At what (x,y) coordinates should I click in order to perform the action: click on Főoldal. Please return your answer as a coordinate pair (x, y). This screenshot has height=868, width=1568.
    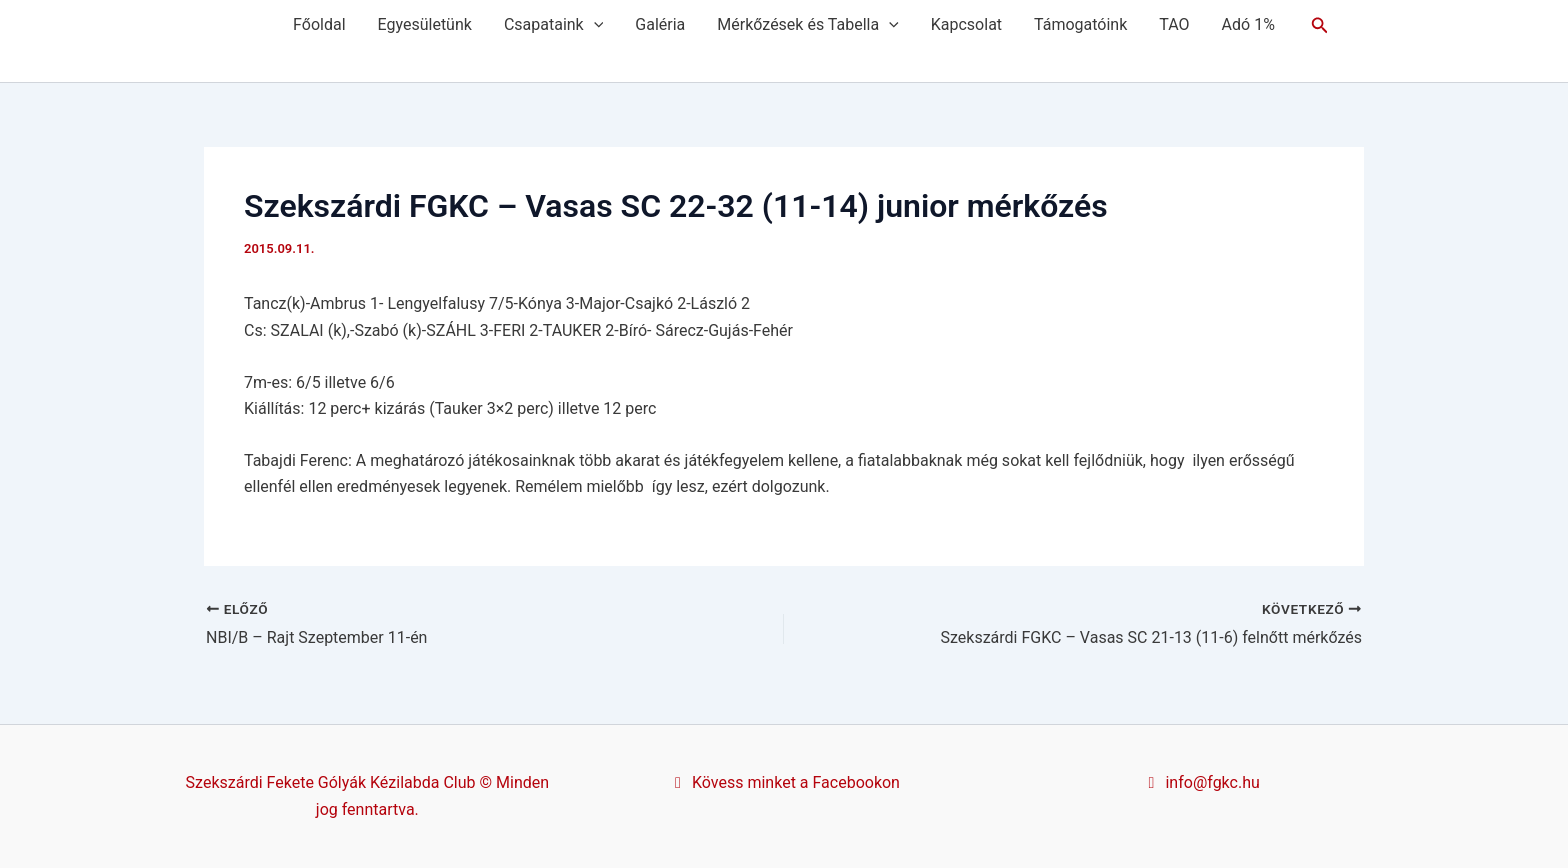
    Looking at the image, I should click on (319, 24).